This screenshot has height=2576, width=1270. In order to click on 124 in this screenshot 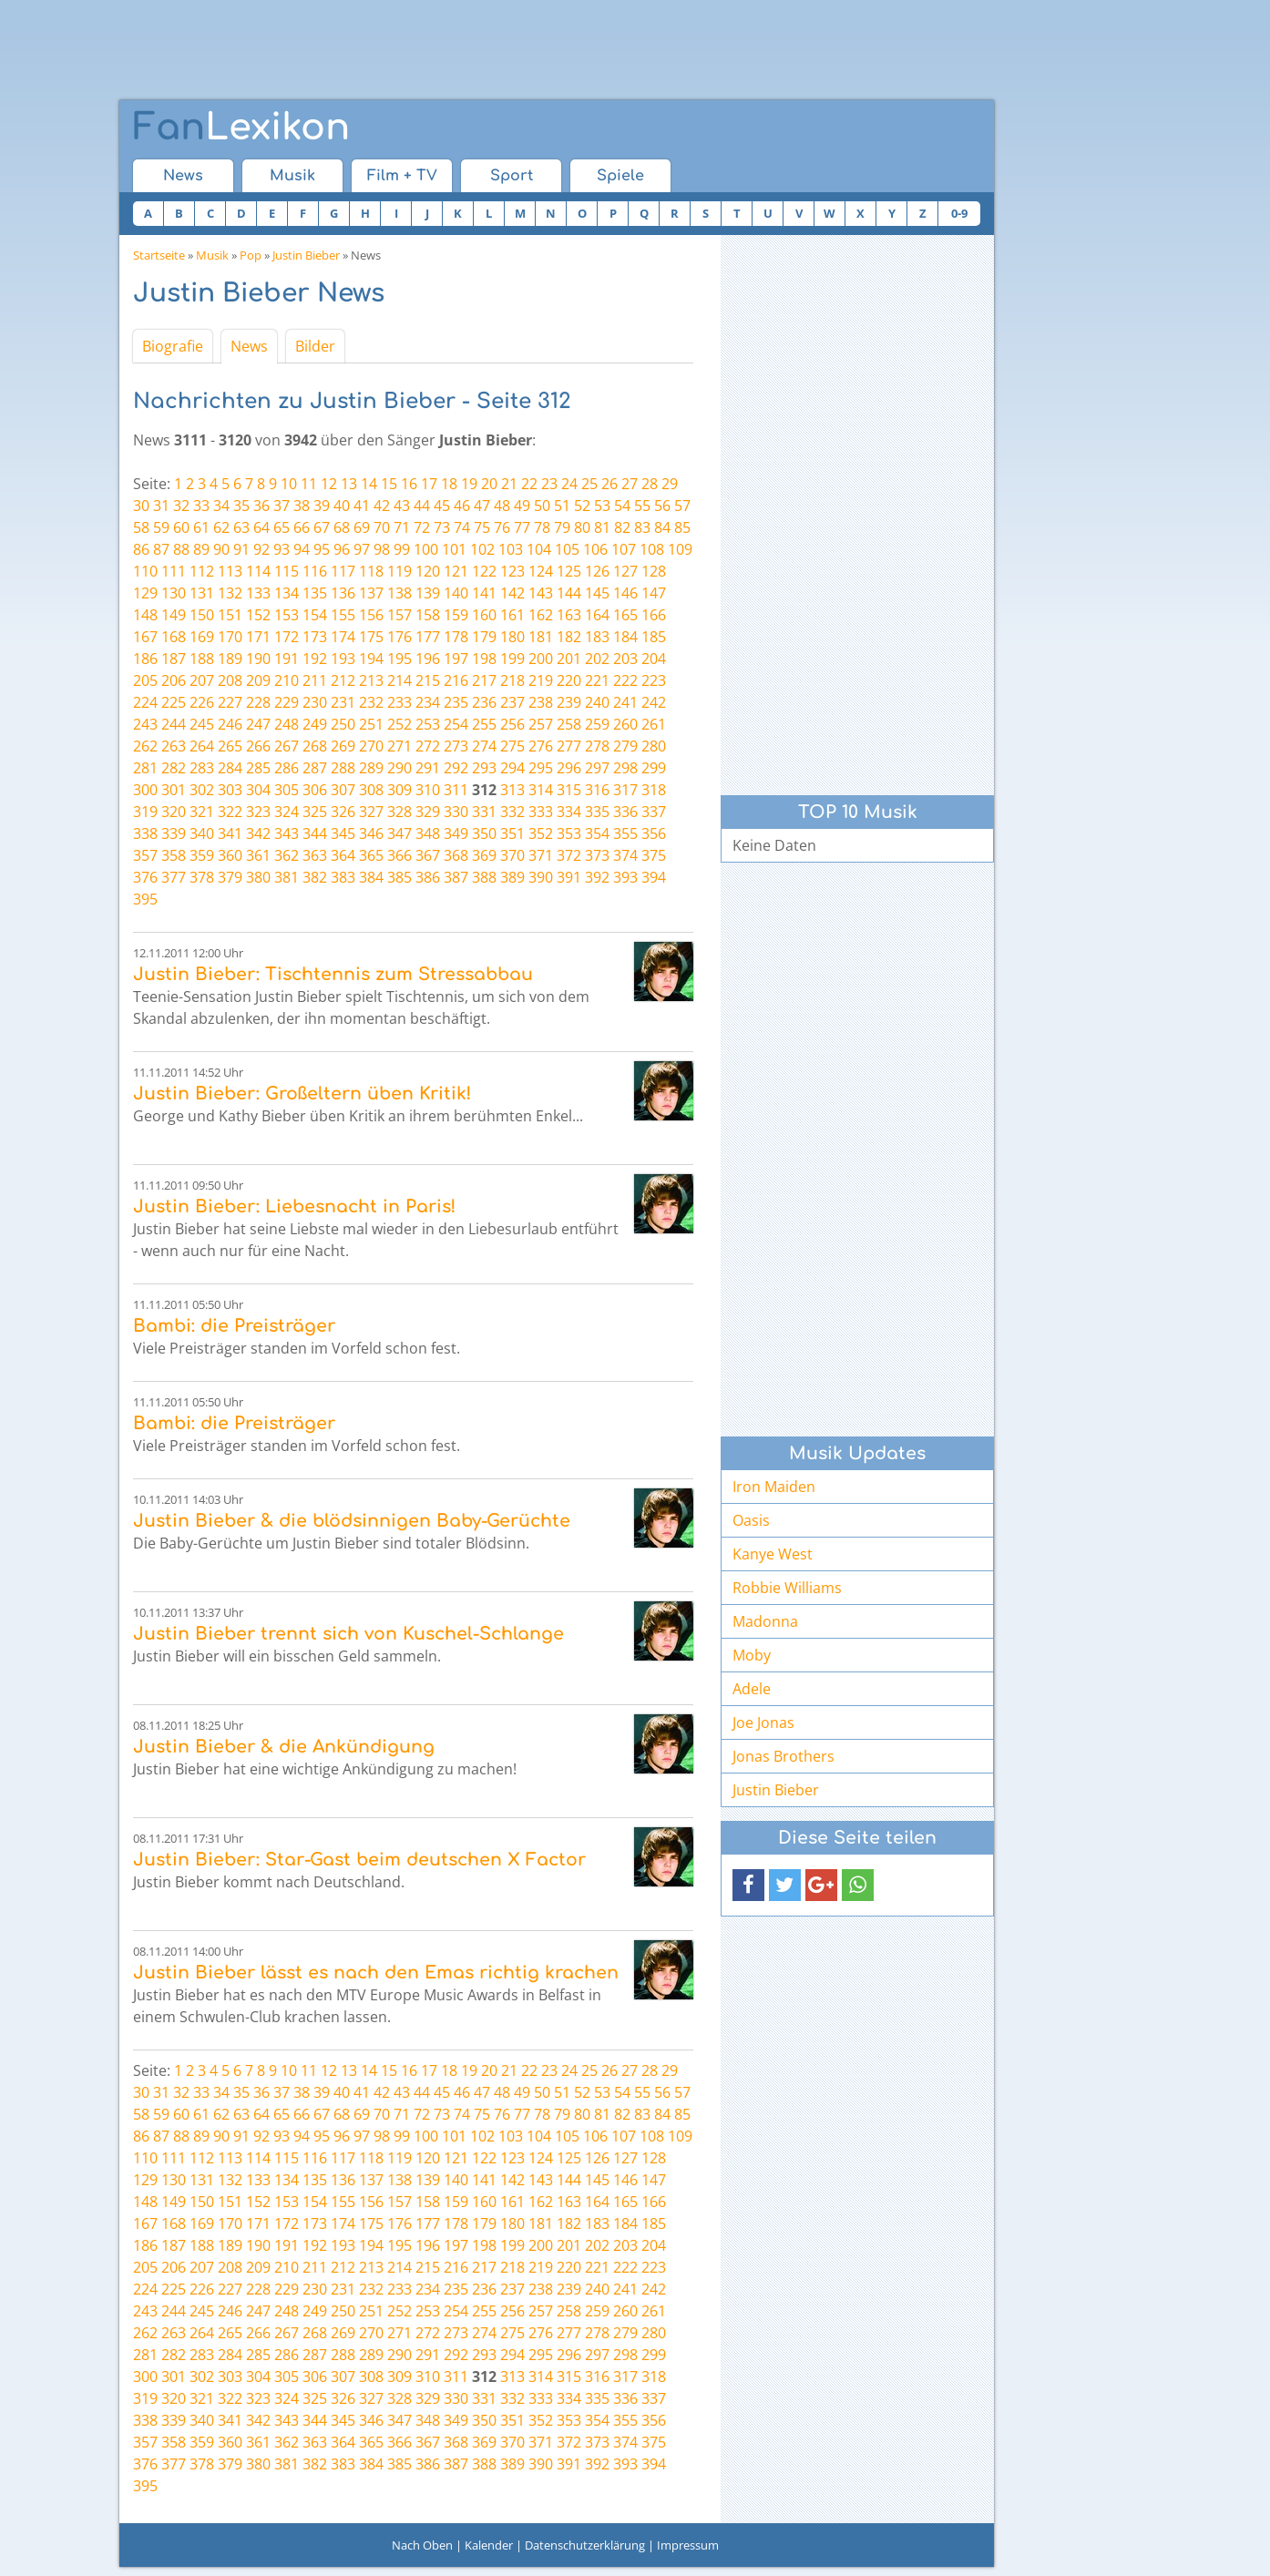, I will do `click(540, 571)`.